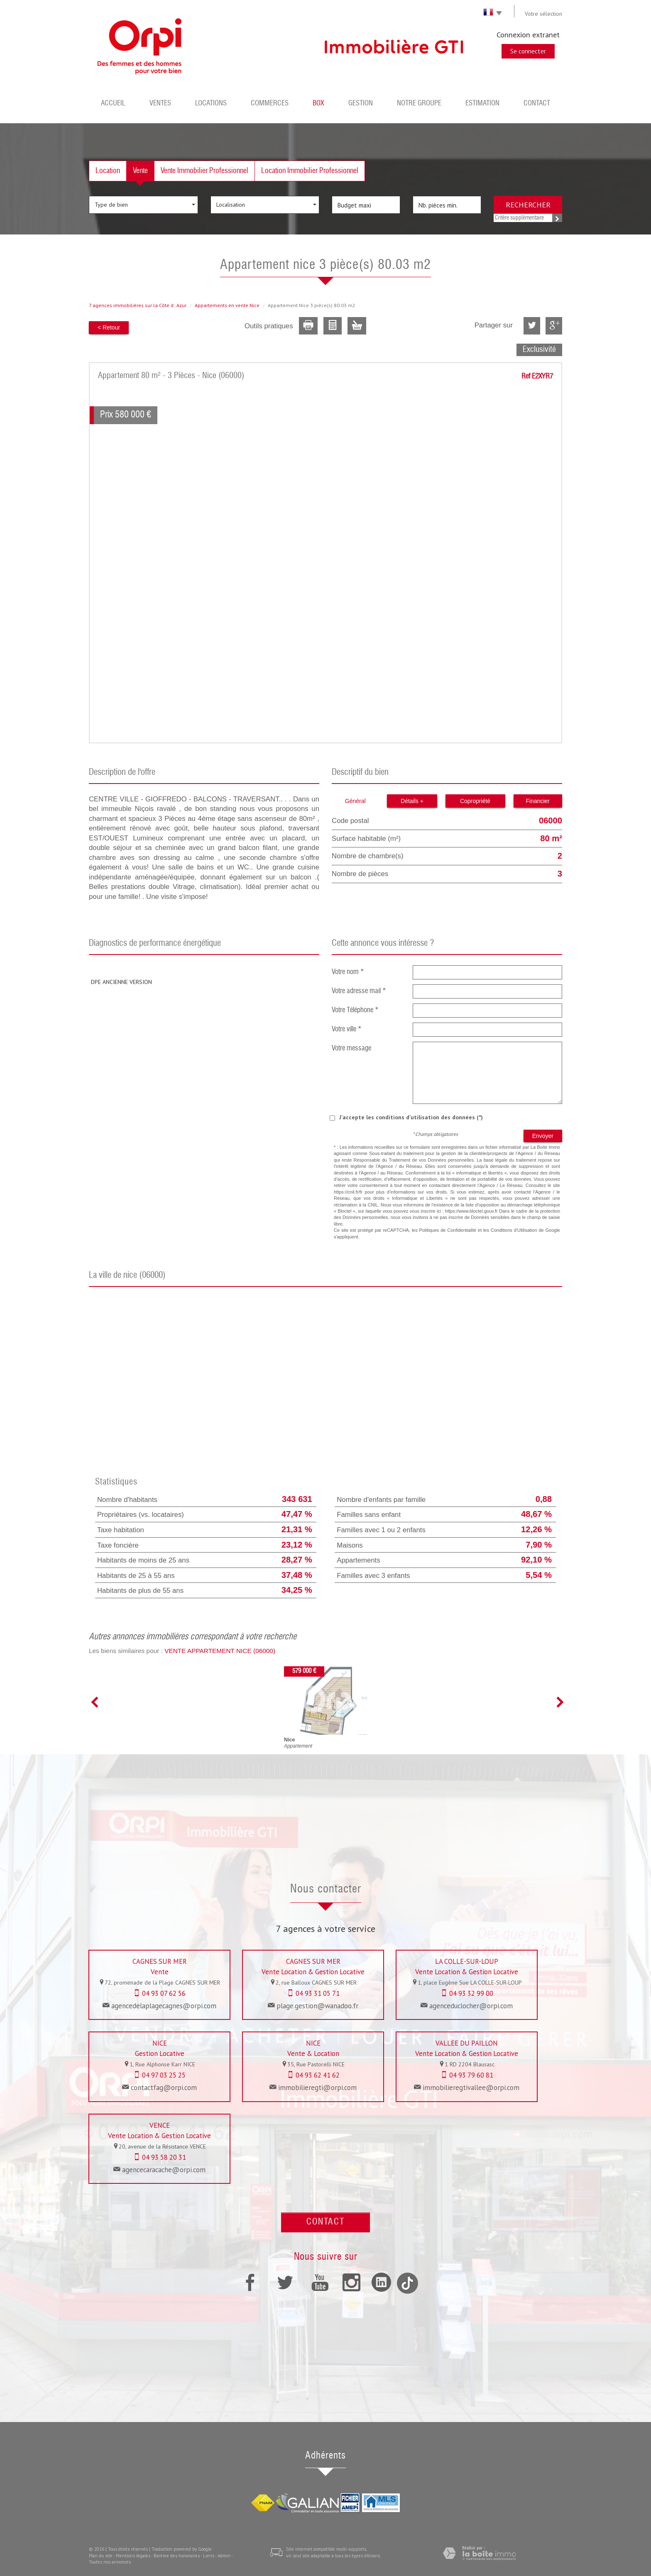 The image size is (651, 2576). I want to click on 04 93 31 05 71, so click(318, 1993).